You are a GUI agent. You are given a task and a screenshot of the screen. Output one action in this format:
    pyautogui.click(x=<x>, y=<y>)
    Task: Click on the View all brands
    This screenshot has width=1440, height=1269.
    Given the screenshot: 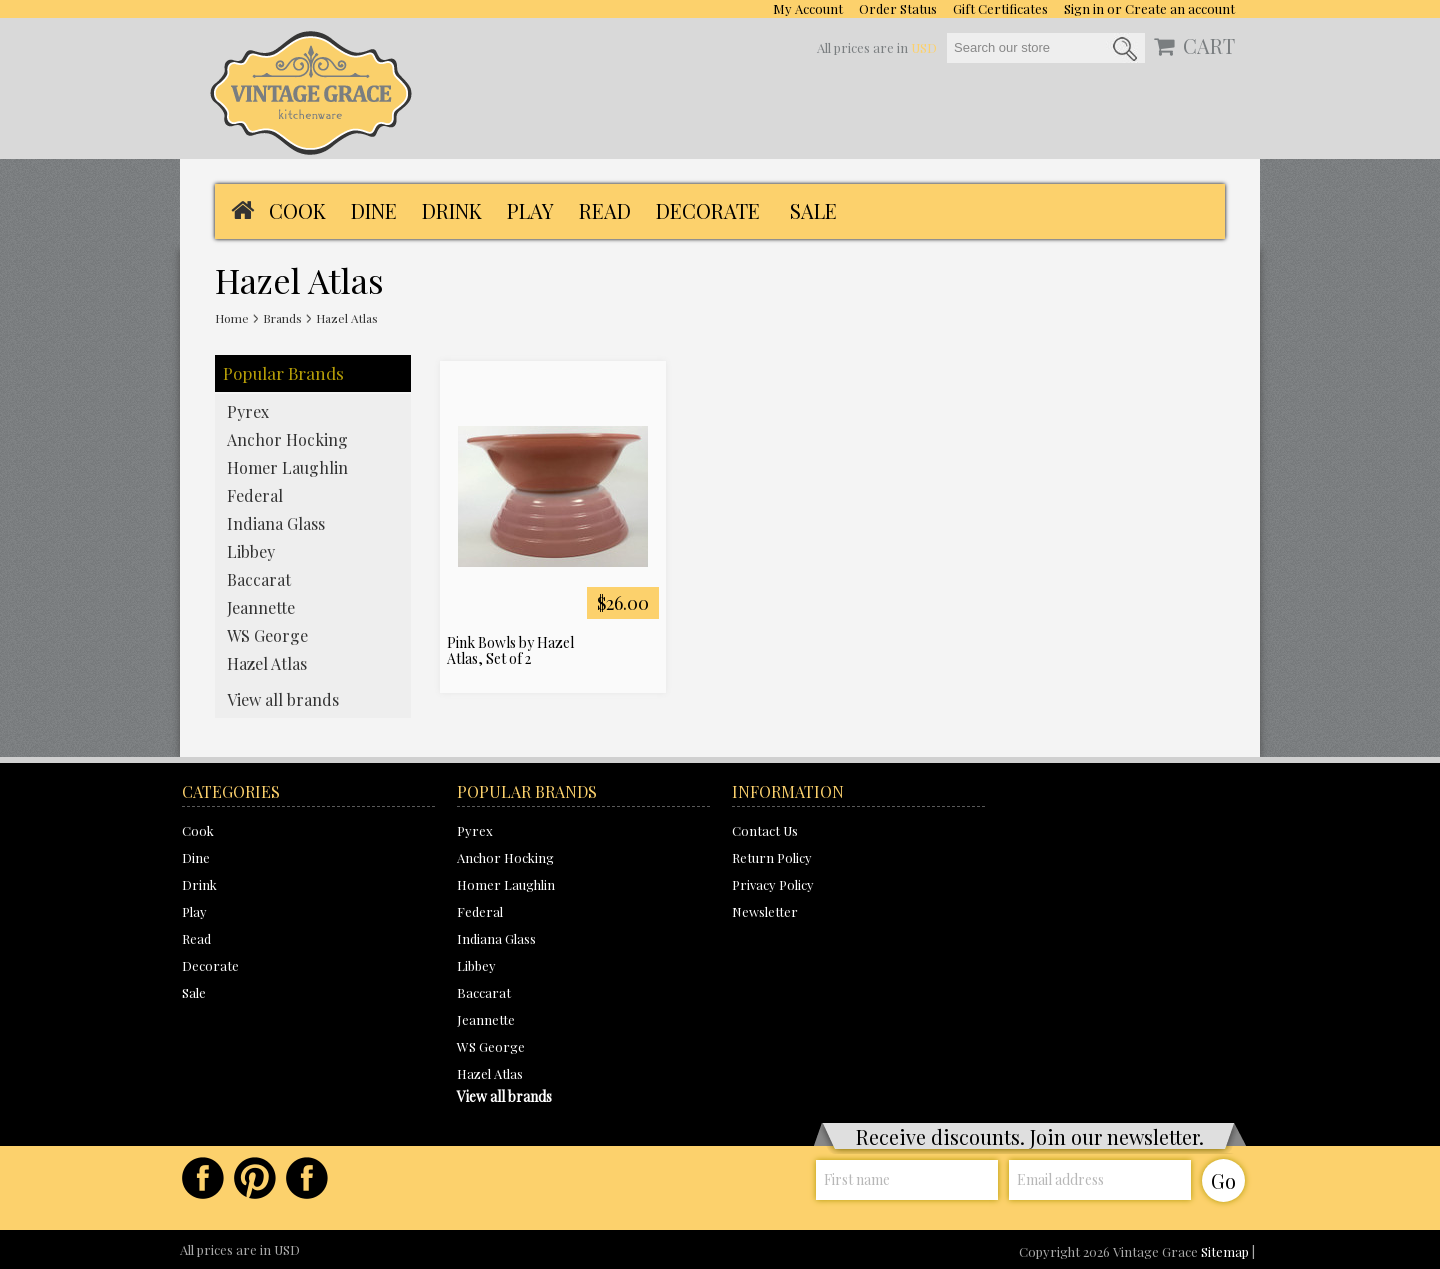 What is the action you would take?
    pyautogui.click(x=283, y=699)
    